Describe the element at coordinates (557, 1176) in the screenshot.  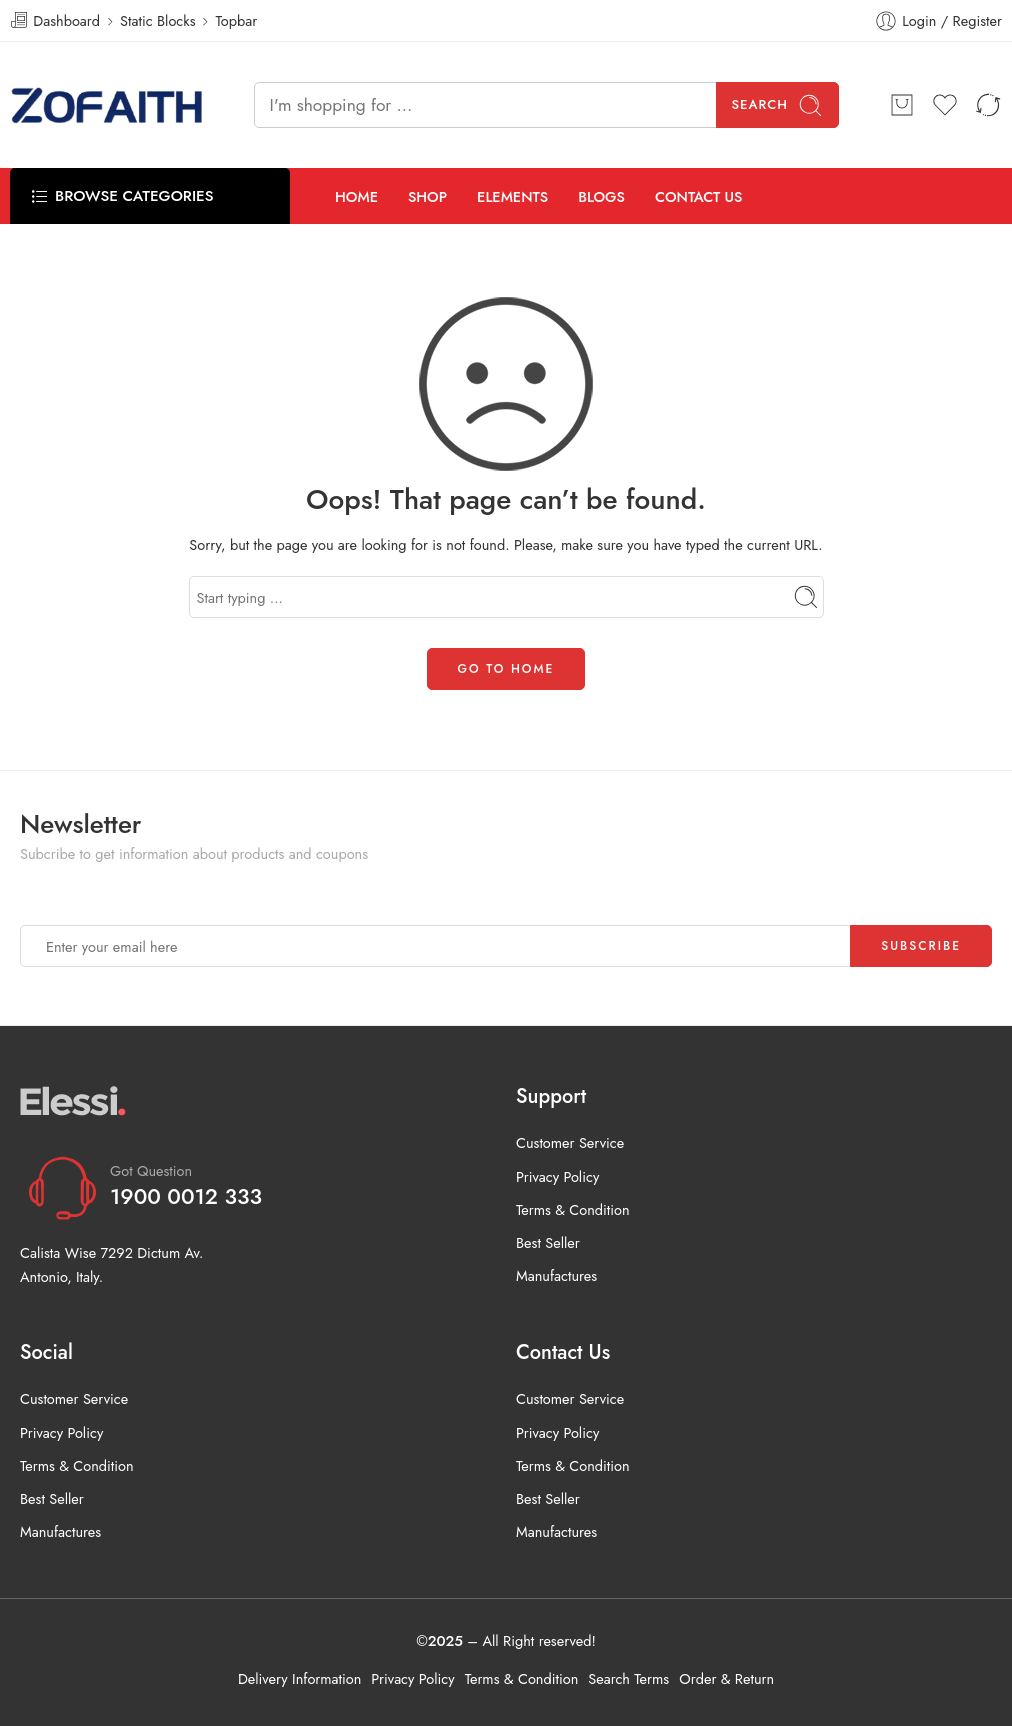
I see `Privacy Policy` at that location.